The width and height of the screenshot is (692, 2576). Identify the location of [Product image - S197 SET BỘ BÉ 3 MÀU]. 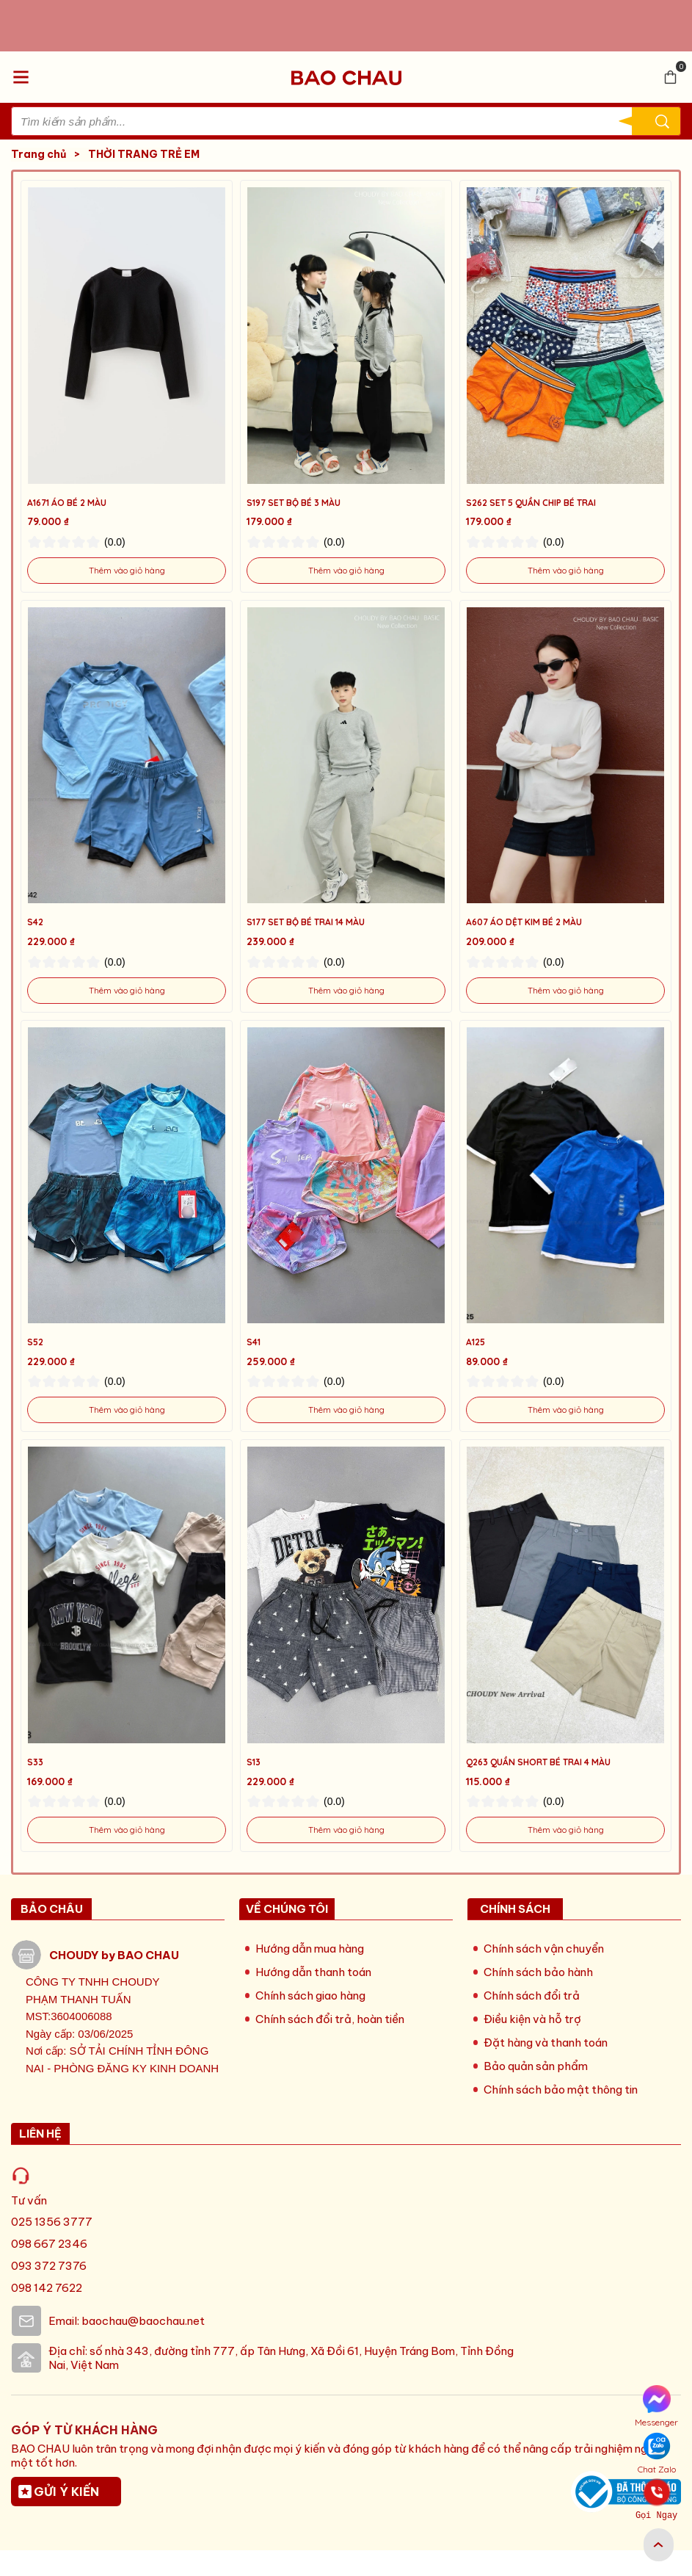
(346, 335).